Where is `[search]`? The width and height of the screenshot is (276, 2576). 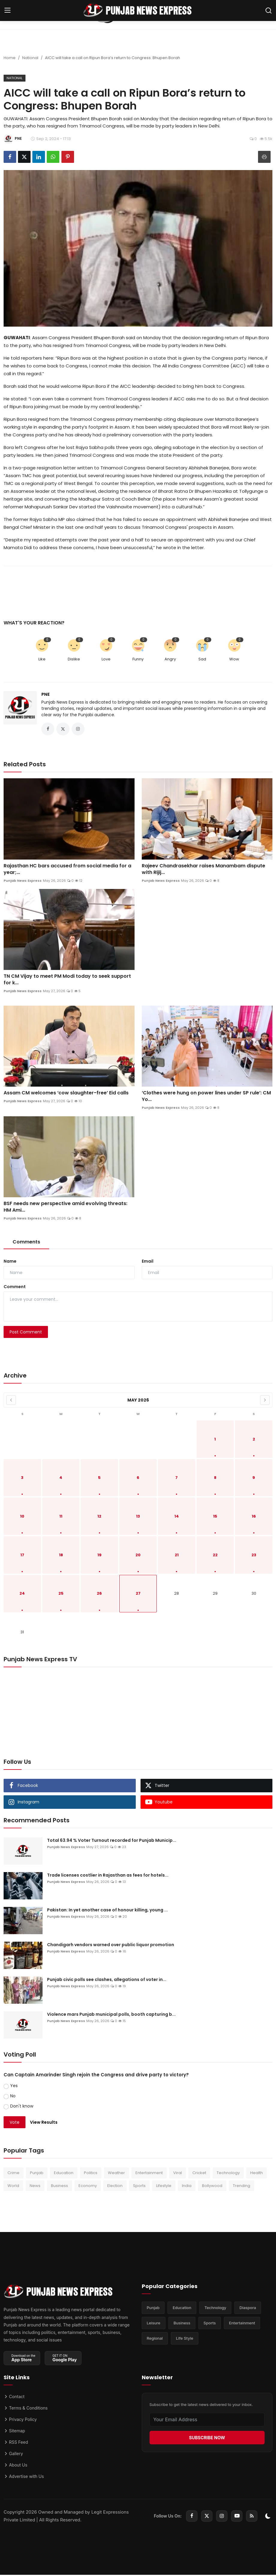
[search] is located at coordinates (268, 10).